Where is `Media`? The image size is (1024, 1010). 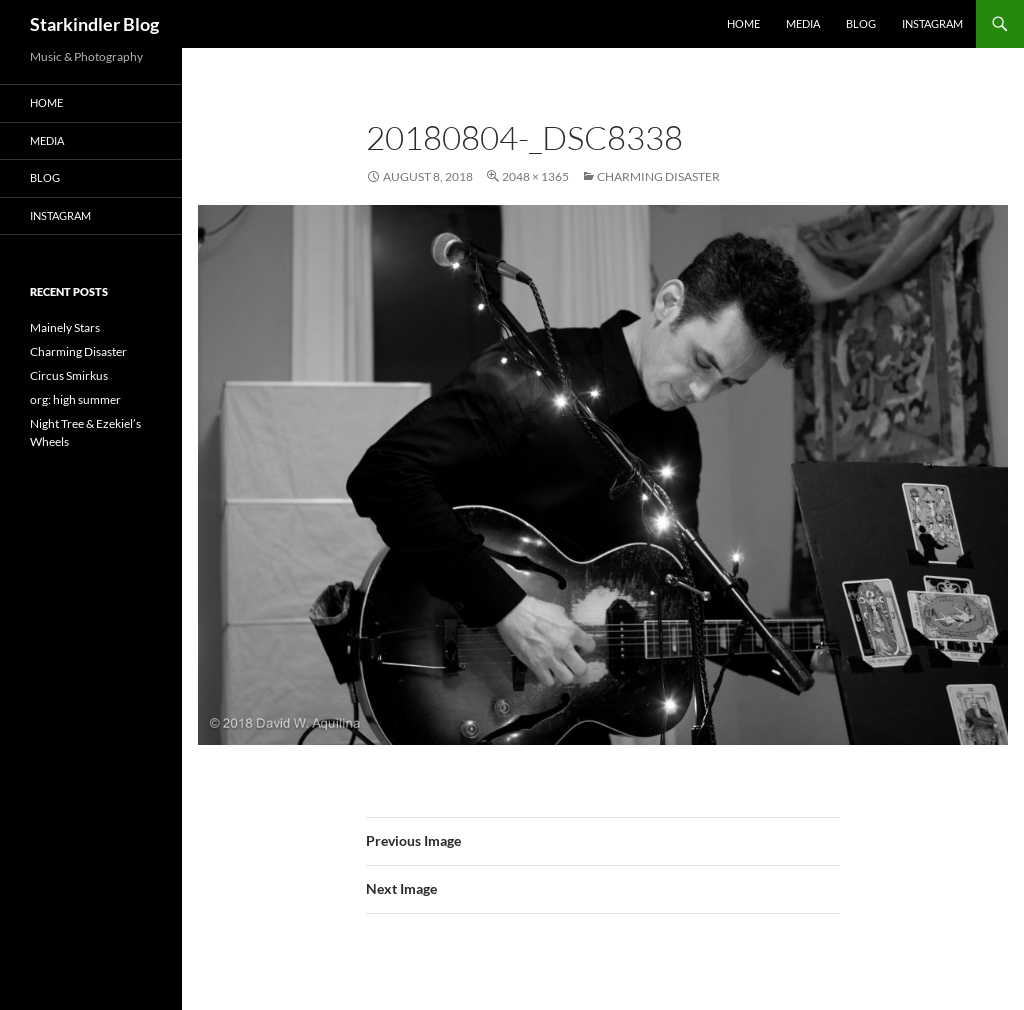 Media is located at coordinates (803, 23).